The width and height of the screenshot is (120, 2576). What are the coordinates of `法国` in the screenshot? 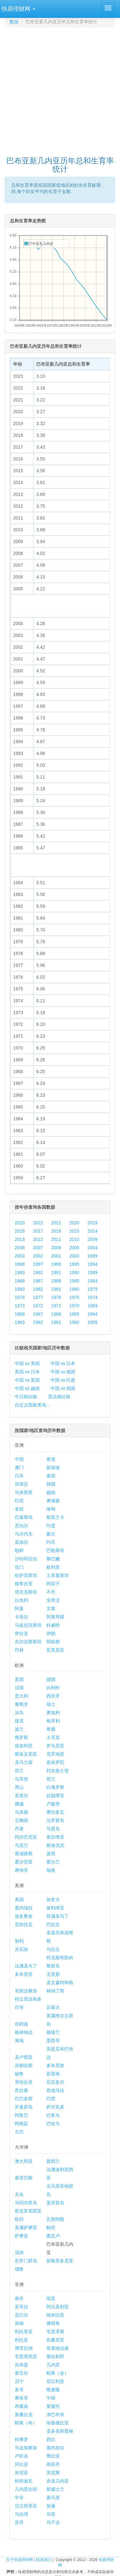 It's located at (19, 1687).